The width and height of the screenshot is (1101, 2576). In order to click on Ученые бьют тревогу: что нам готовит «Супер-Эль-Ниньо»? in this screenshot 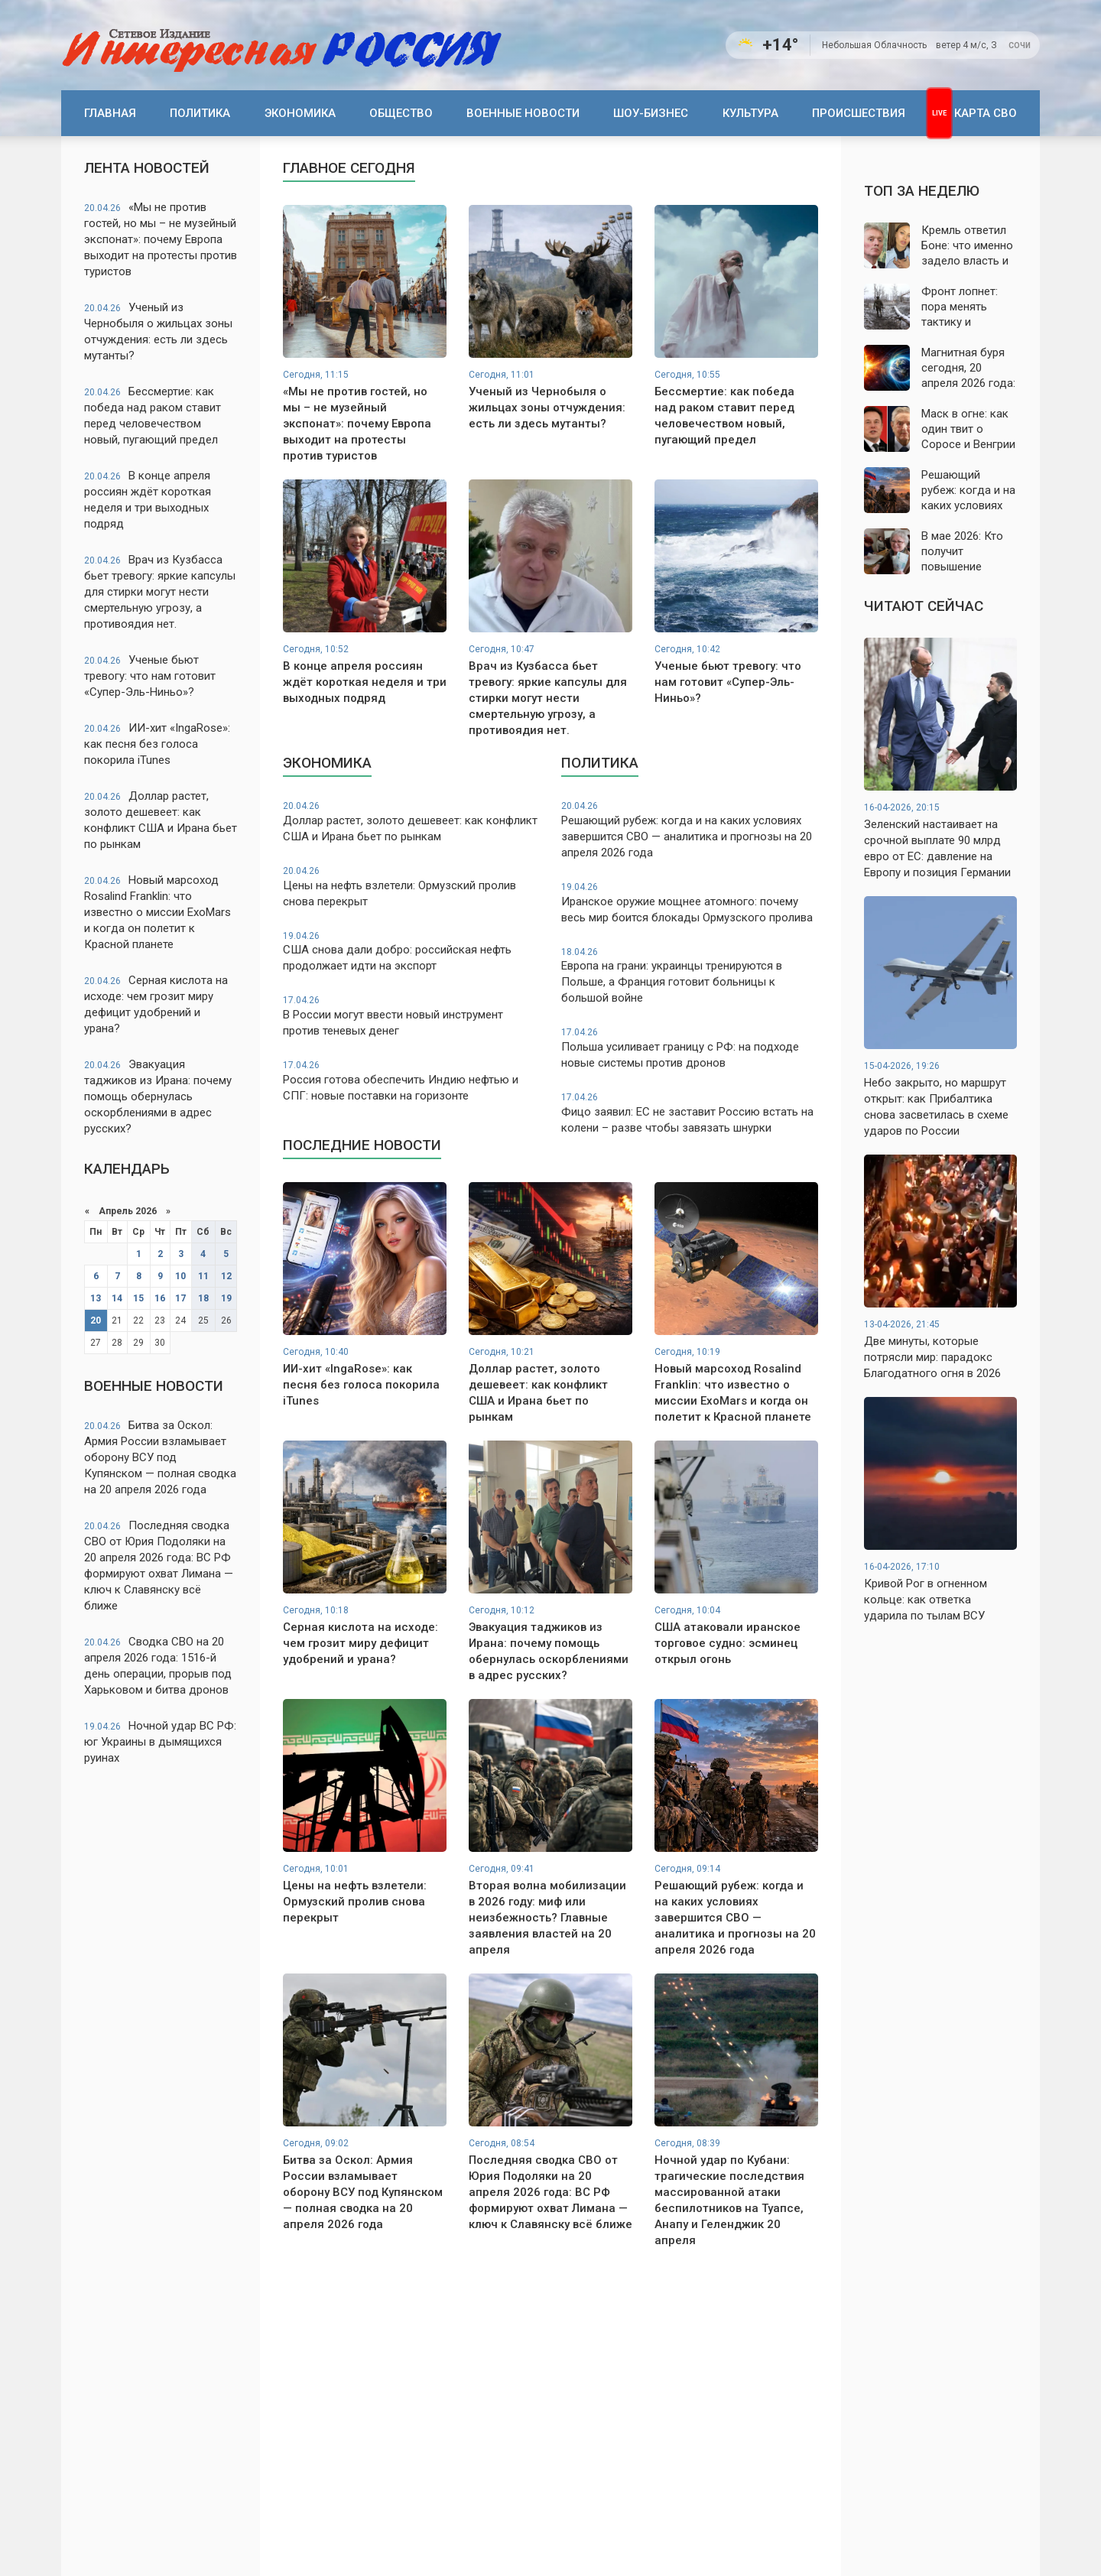, I will do `click(150, 676)`.